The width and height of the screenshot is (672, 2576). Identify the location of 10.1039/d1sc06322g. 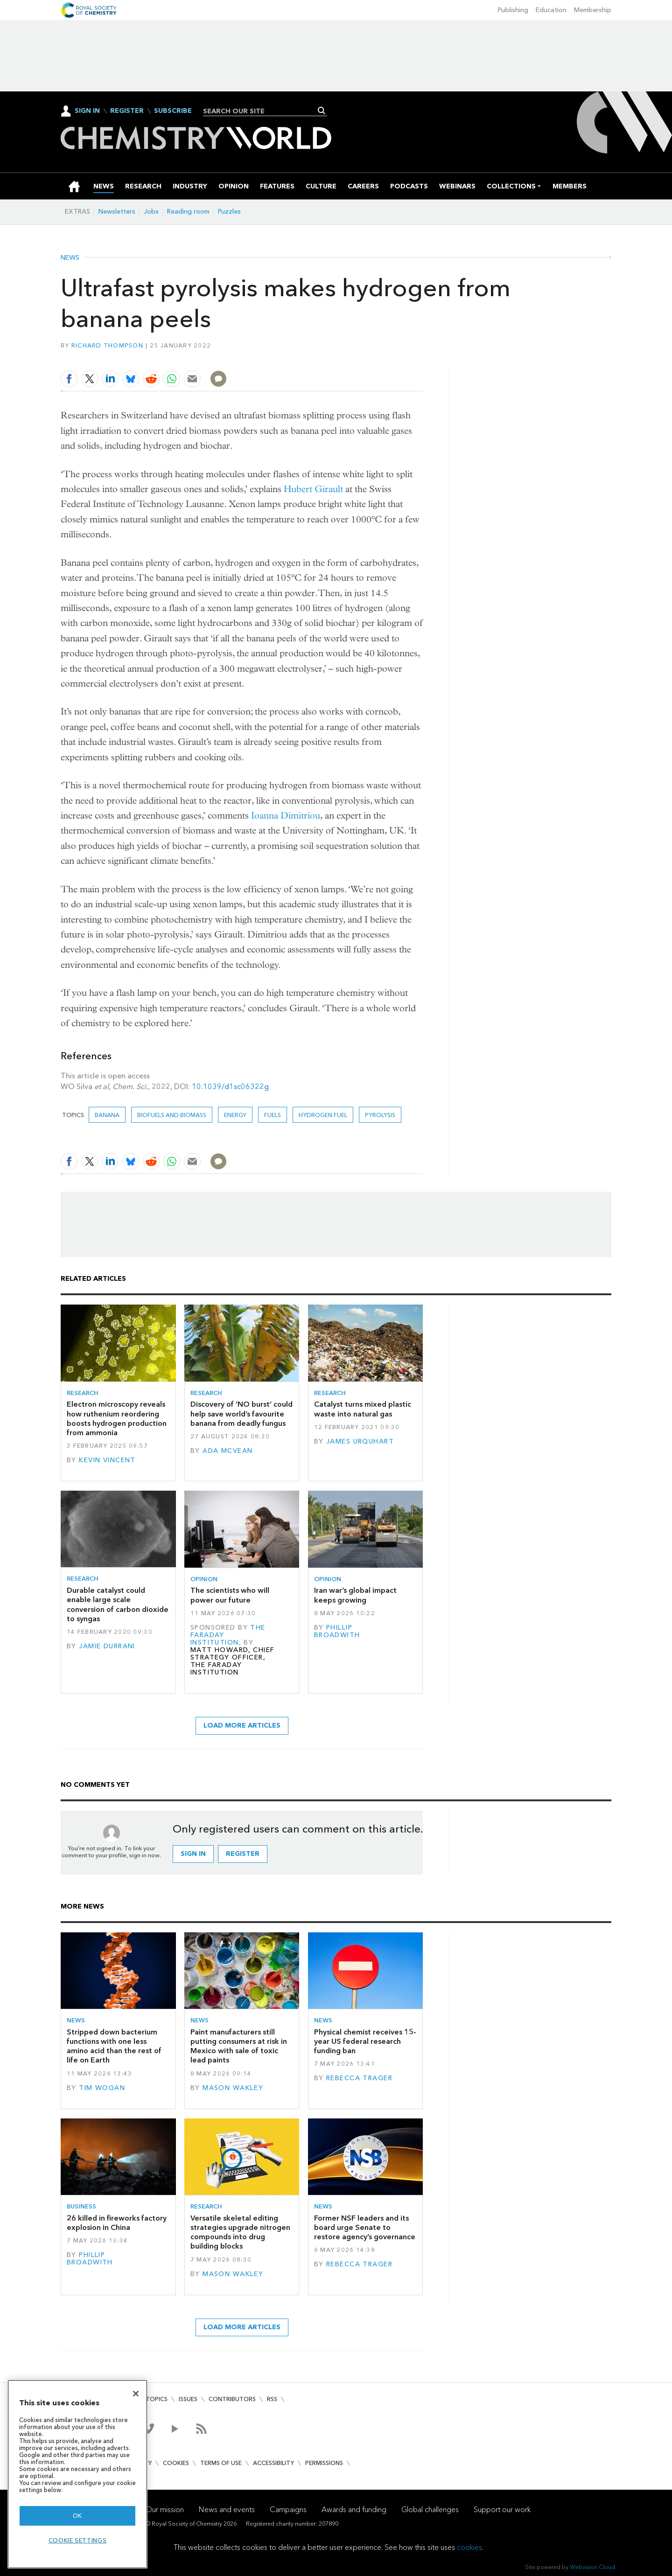
(230, 1086).